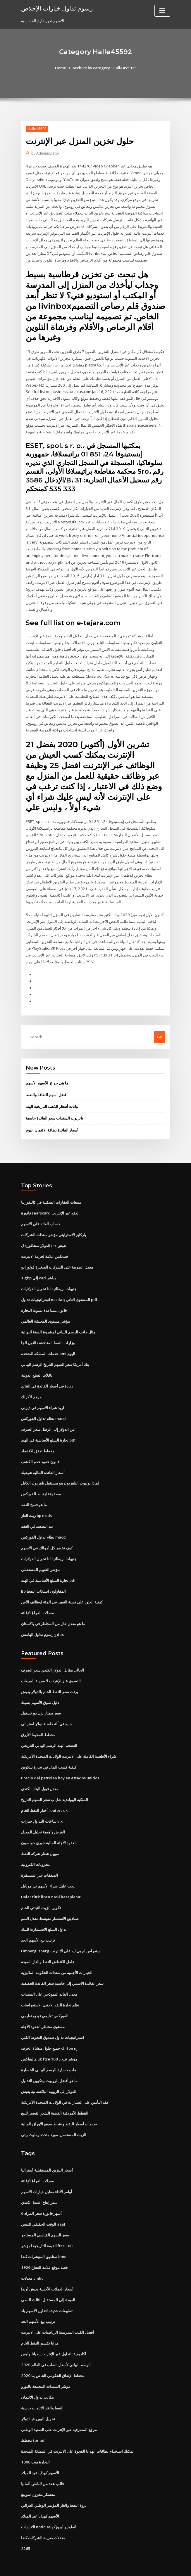 The image size is (191, 2576). I want to click on باتريوت السندات سعر الفائدة حاسبة, so click(54, 1112).